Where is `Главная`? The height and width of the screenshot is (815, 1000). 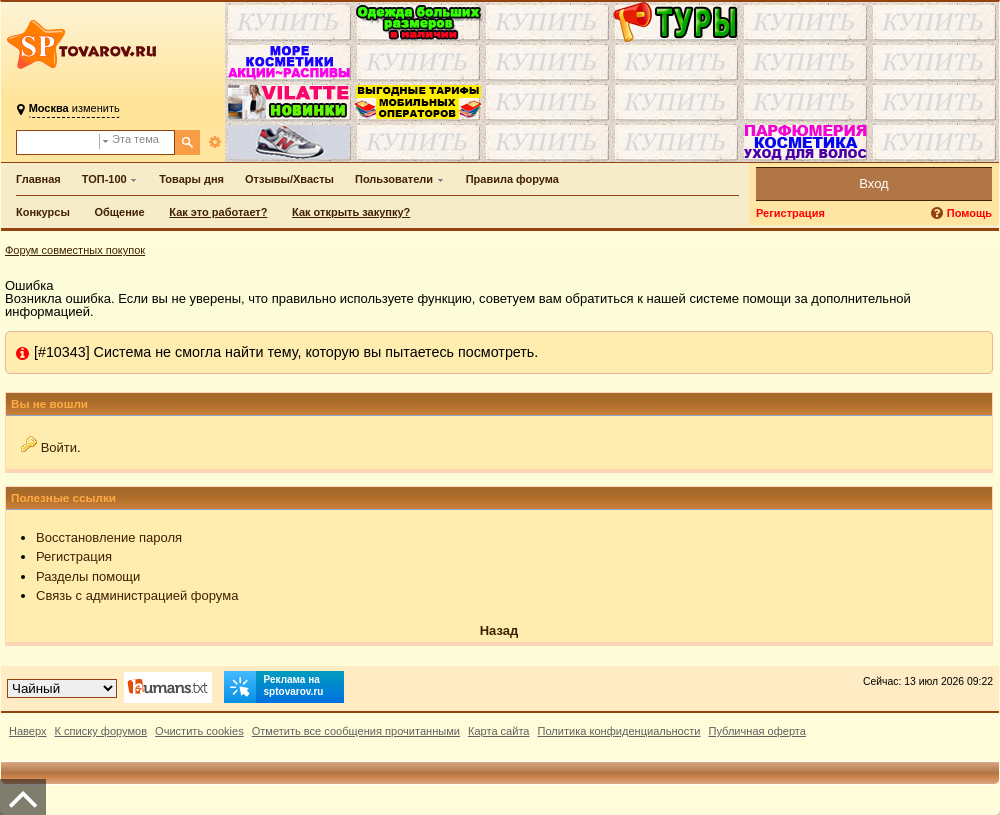 Главная is located at coordinates (38, 179).